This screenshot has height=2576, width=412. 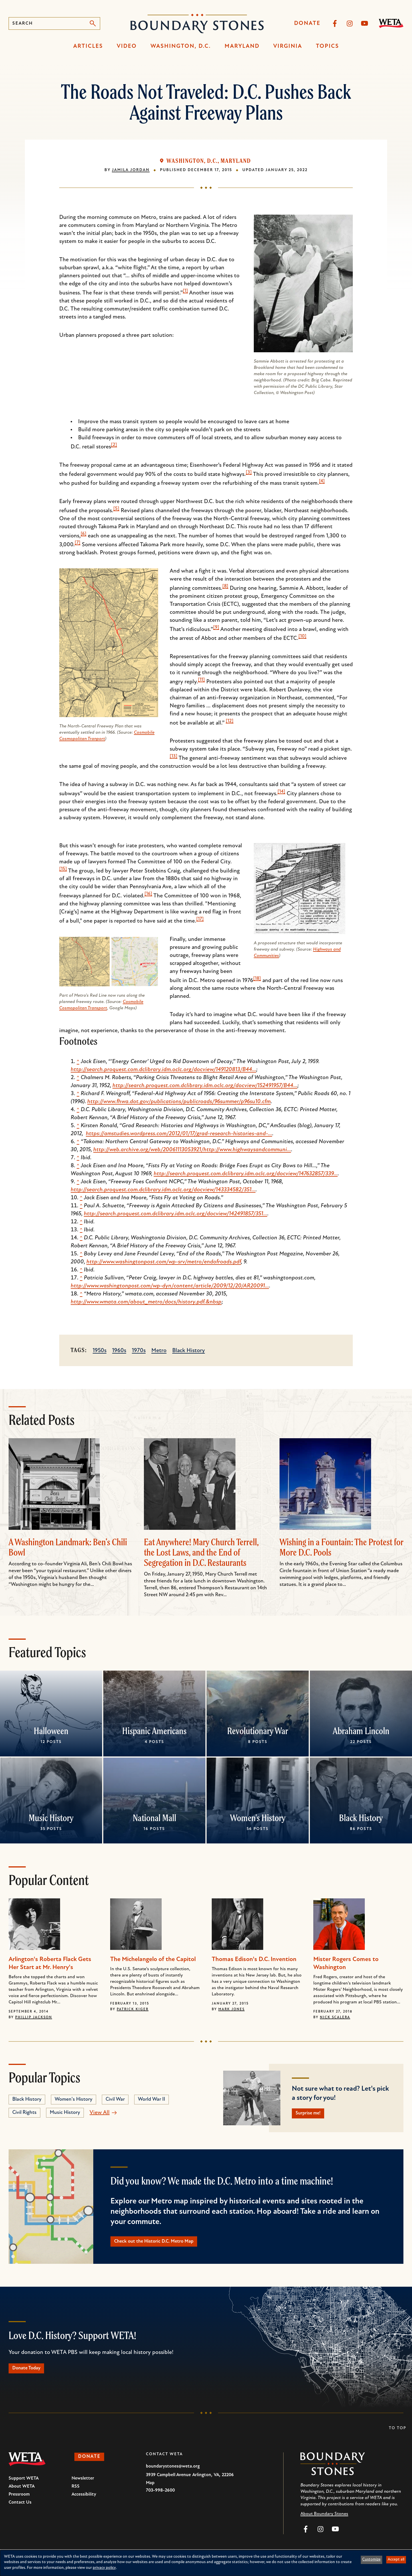 What do you see at coordinates (31, 2374) in the screenshot?
I see `Donate Today` at bounding box center [31, 2374].